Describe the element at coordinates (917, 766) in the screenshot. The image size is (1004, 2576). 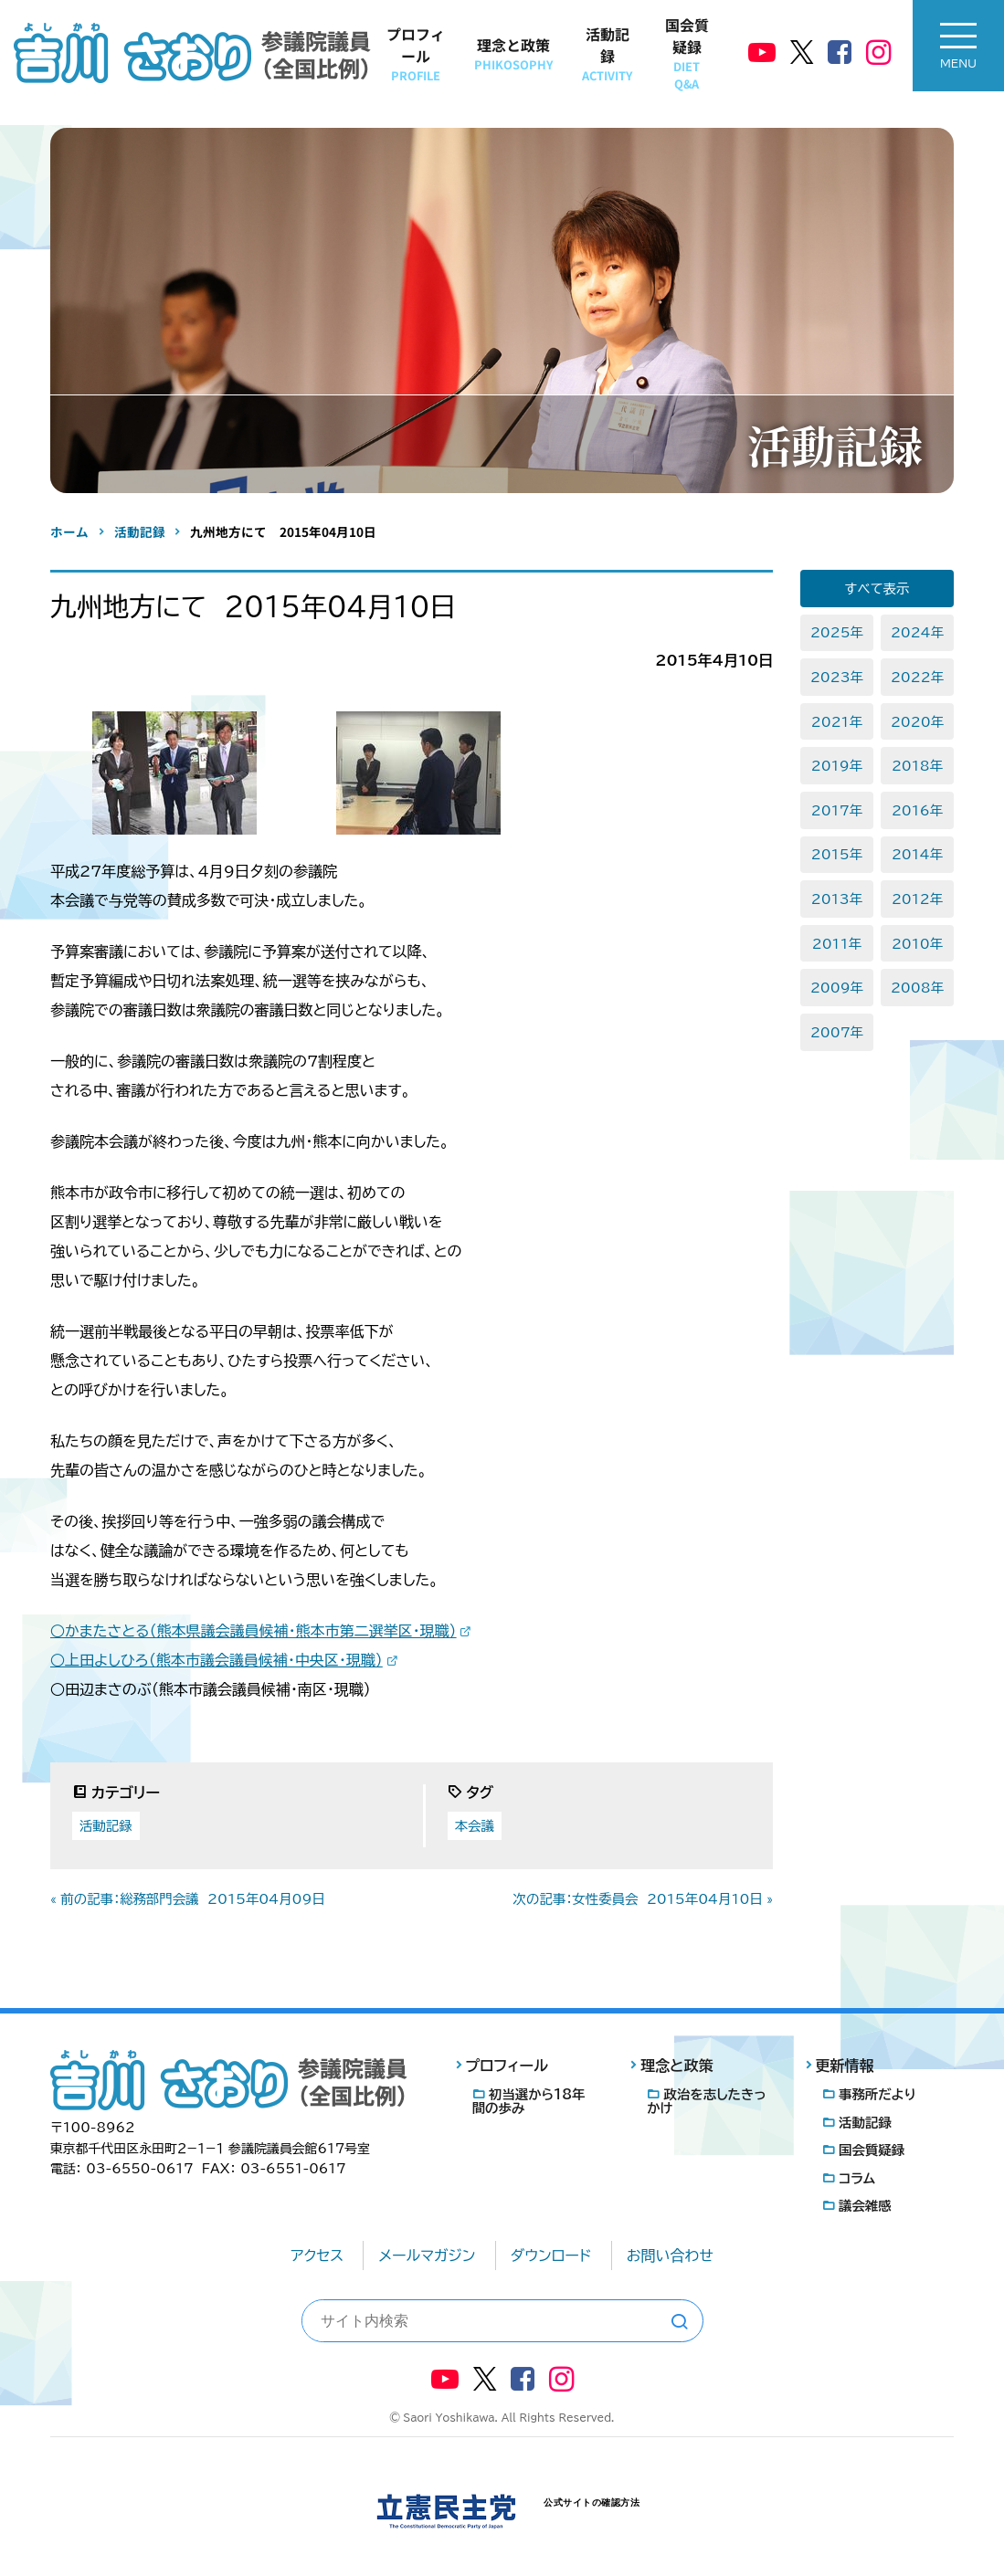
I see `2018年` at that location.